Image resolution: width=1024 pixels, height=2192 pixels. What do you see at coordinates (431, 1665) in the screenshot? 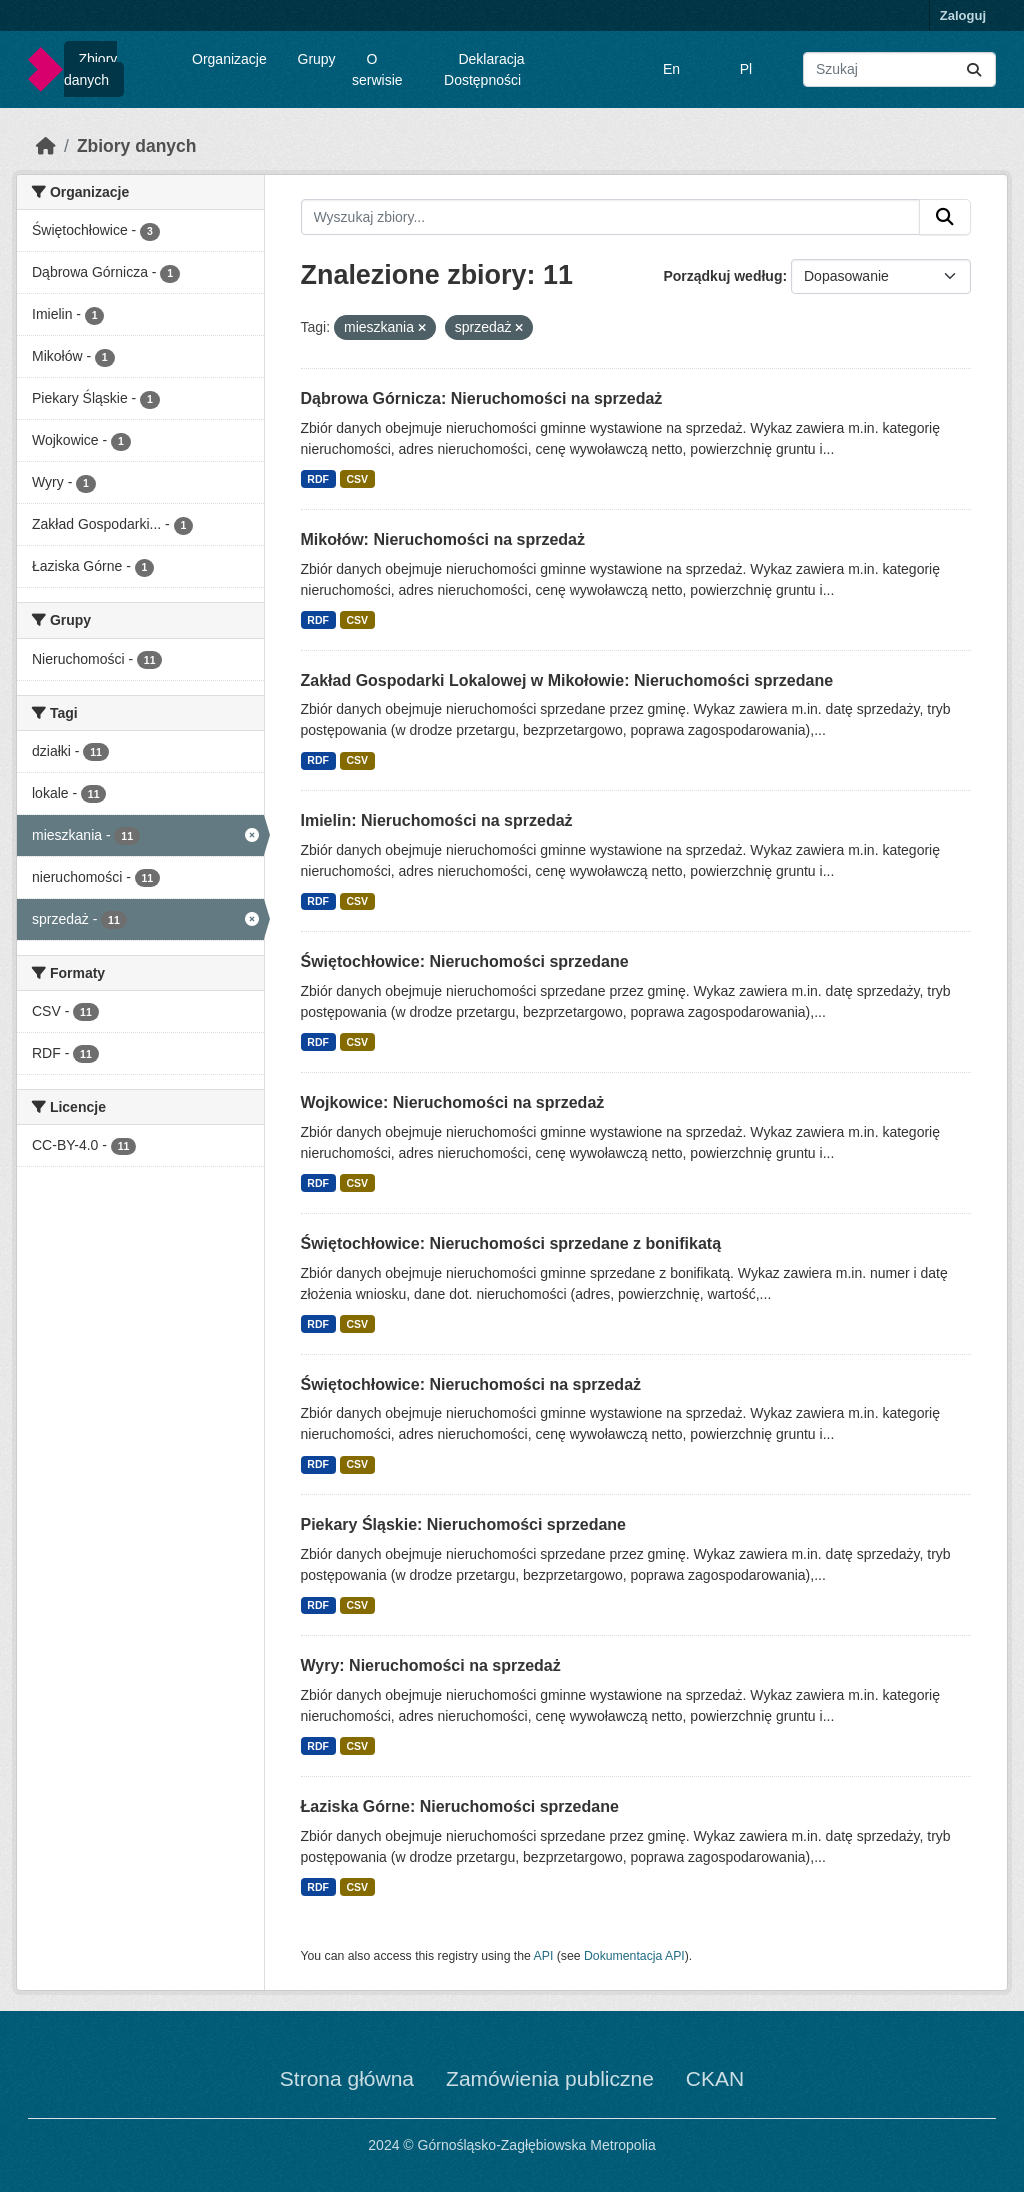
I see `Wyry: Nieruchomości na sprzedaż` at bounding box center [431, 1665].